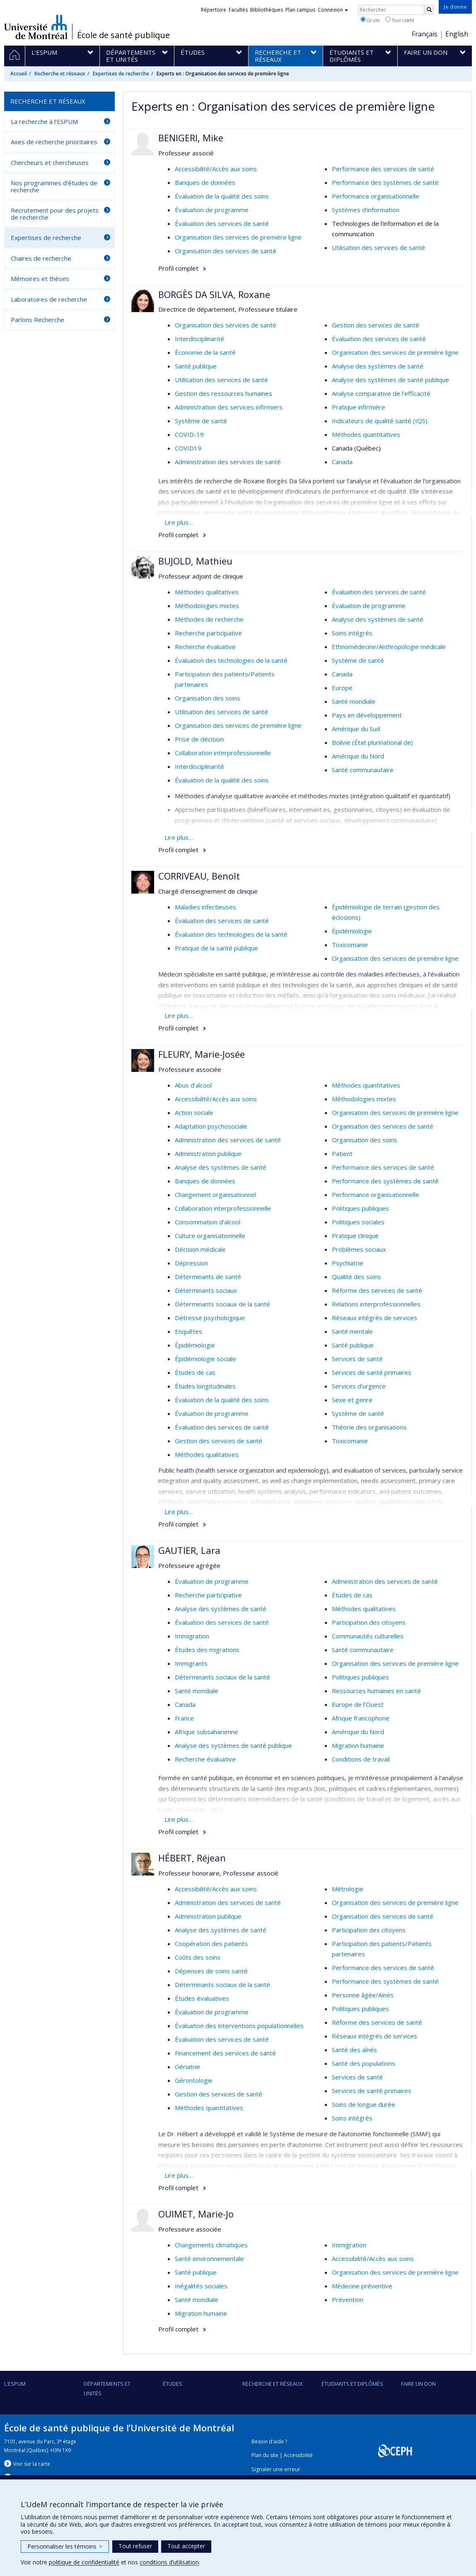 This screenshot has width=476, height=2576. Describe the element at coordinates (197, 1957) in the screenshot. I see `Coûts des soins` at that location.